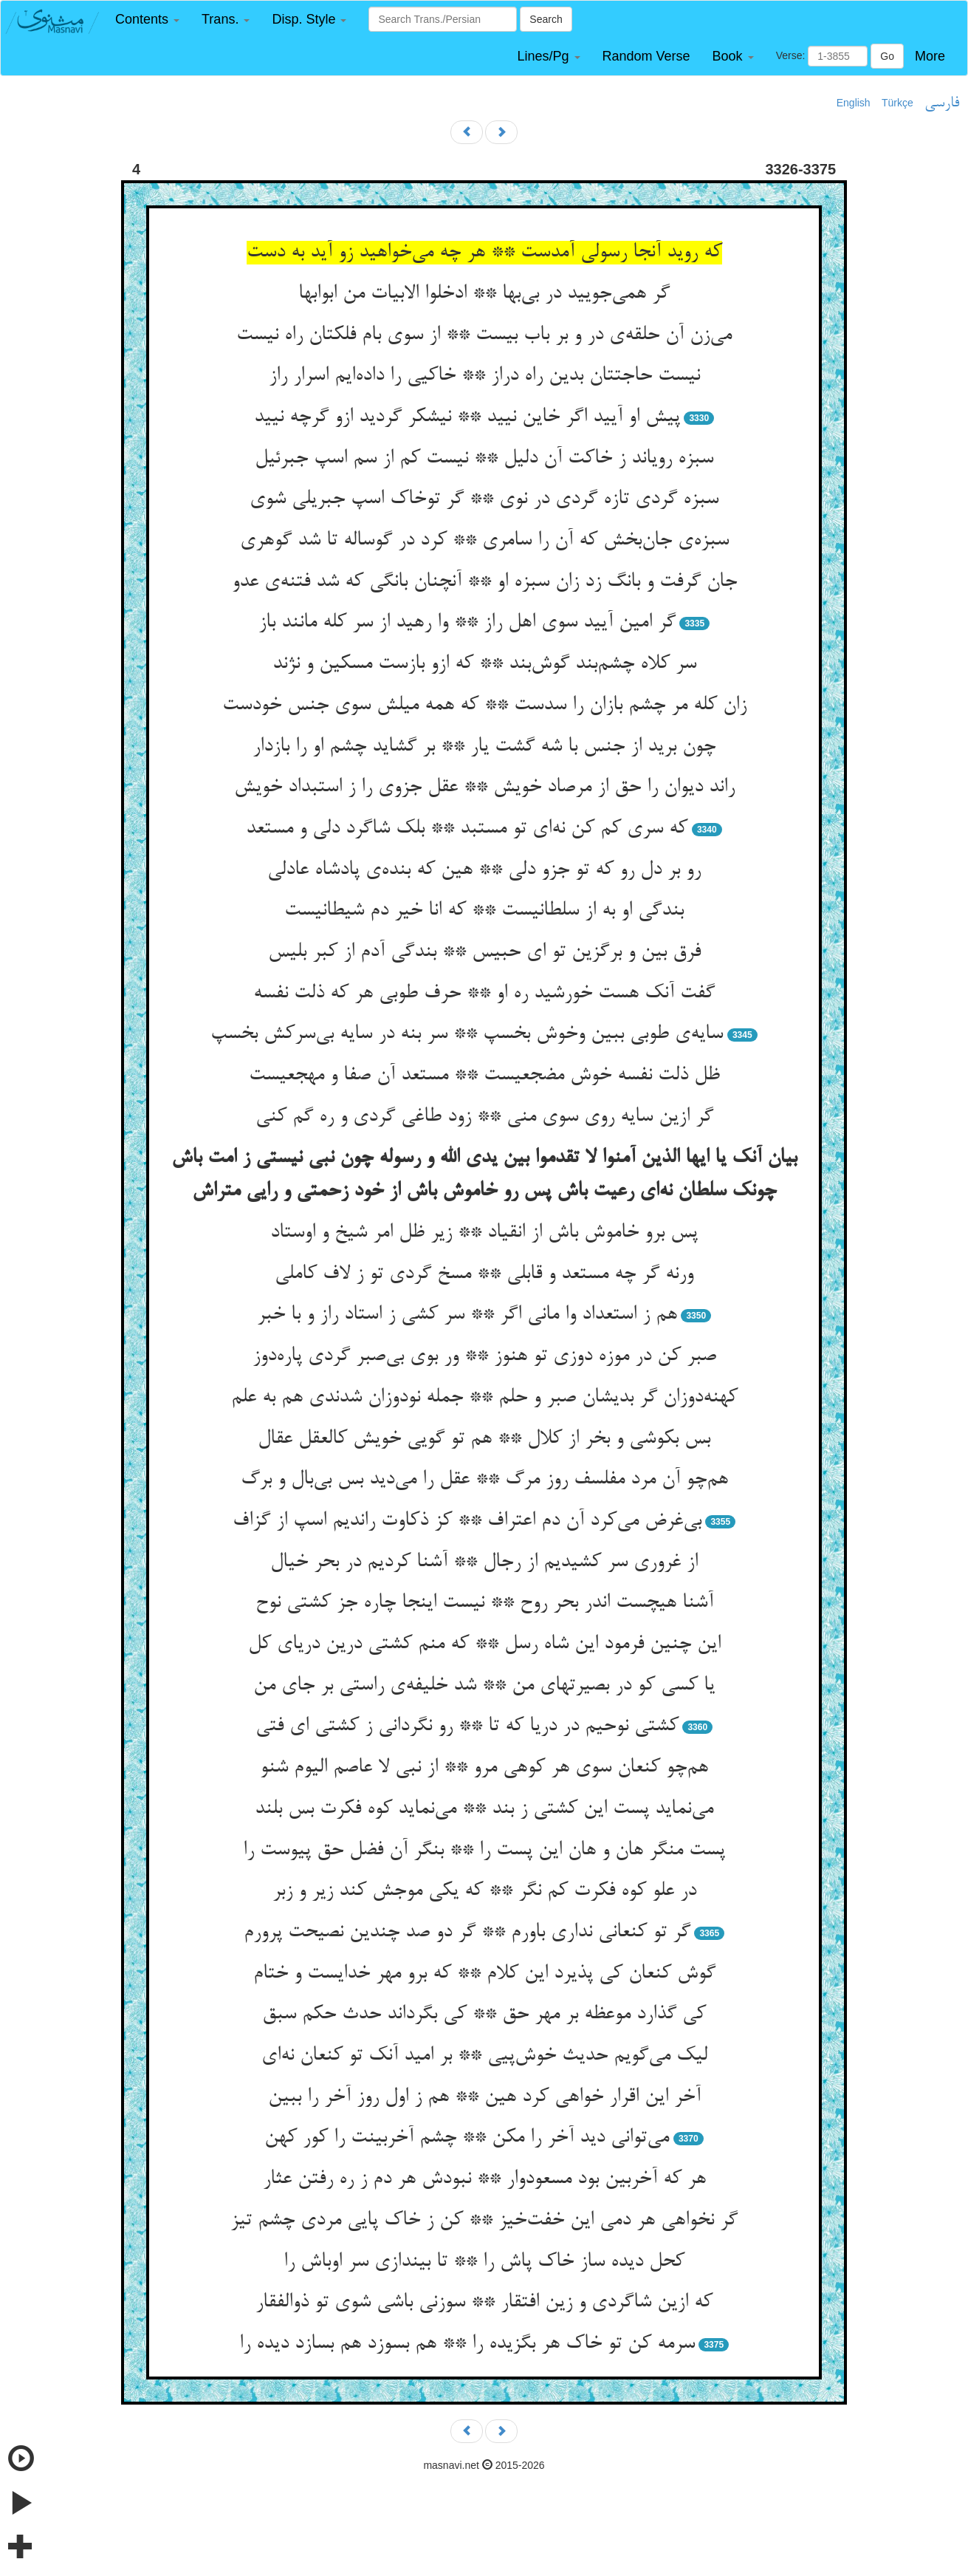  I want to click on گر تو کنعانی نداری باورم ** گر دو صد چندین نصیحت پرورم, so click(467, 1932).